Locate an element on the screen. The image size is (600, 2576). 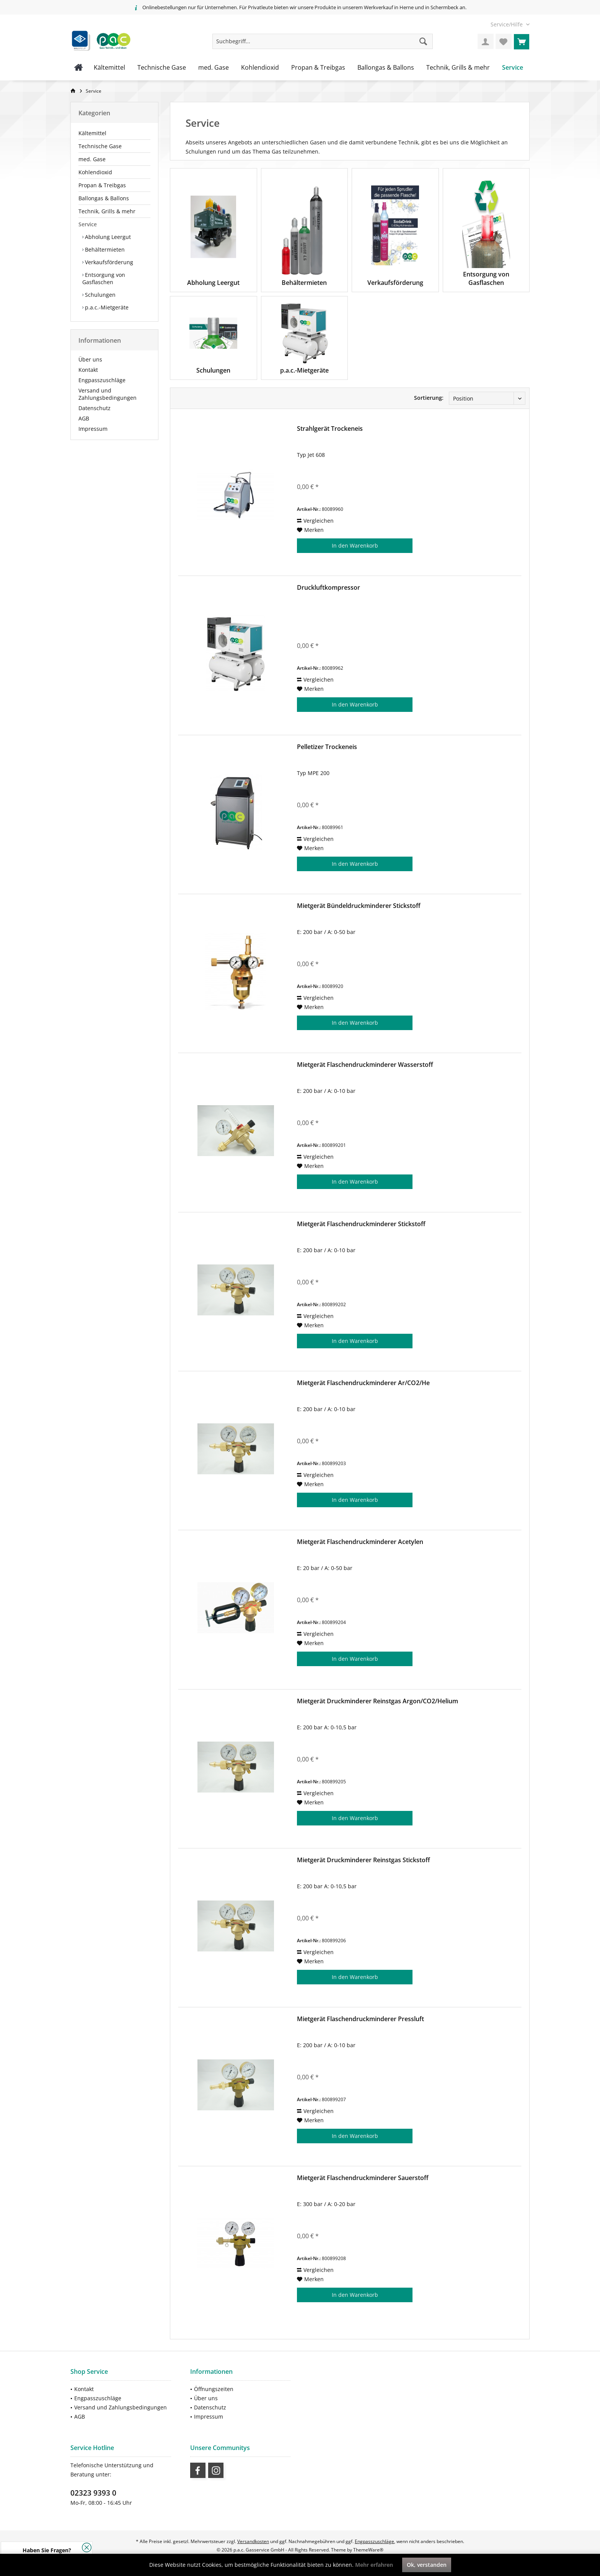
Impressum is located at coordinates (93, 428).